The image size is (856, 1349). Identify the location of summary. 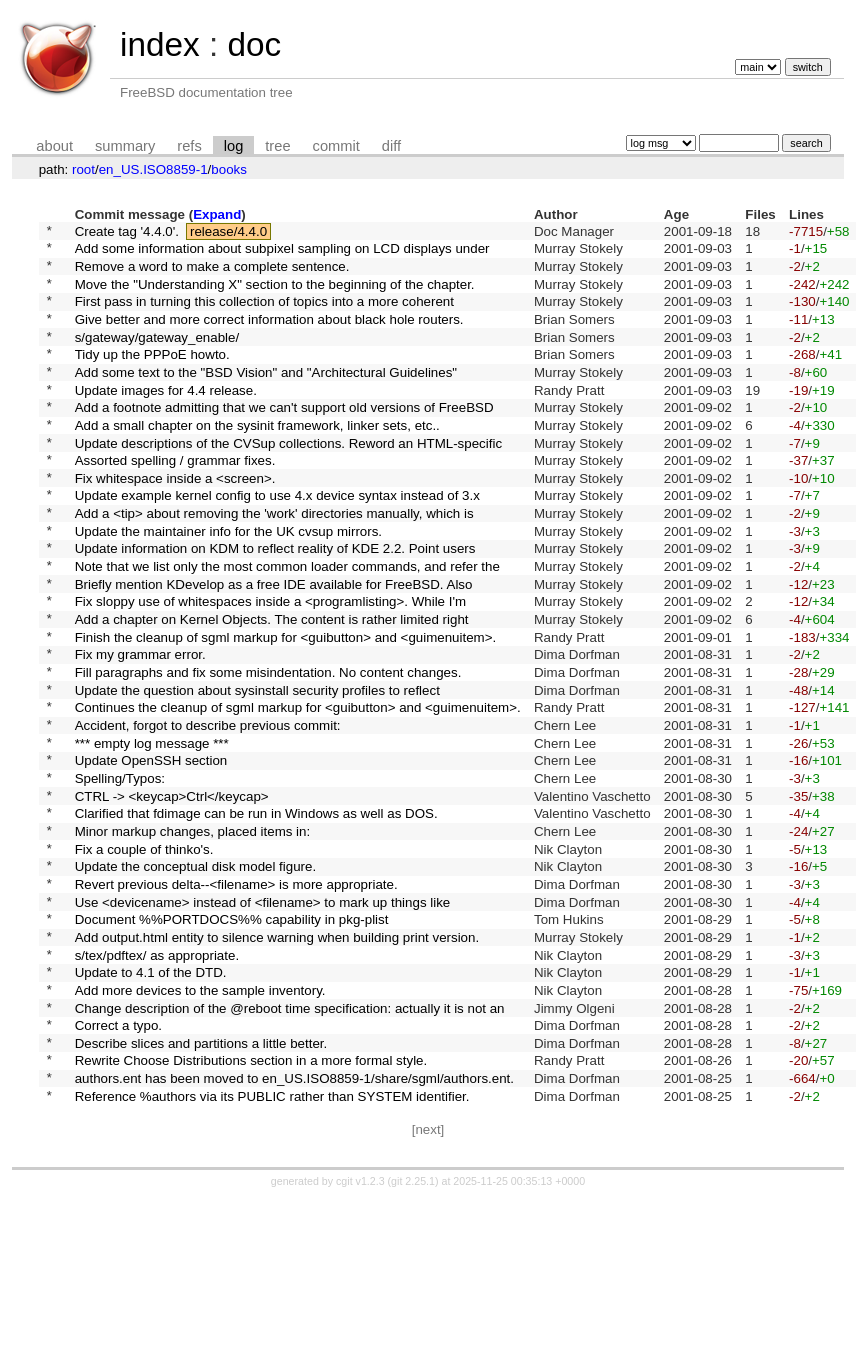
(125, 146).